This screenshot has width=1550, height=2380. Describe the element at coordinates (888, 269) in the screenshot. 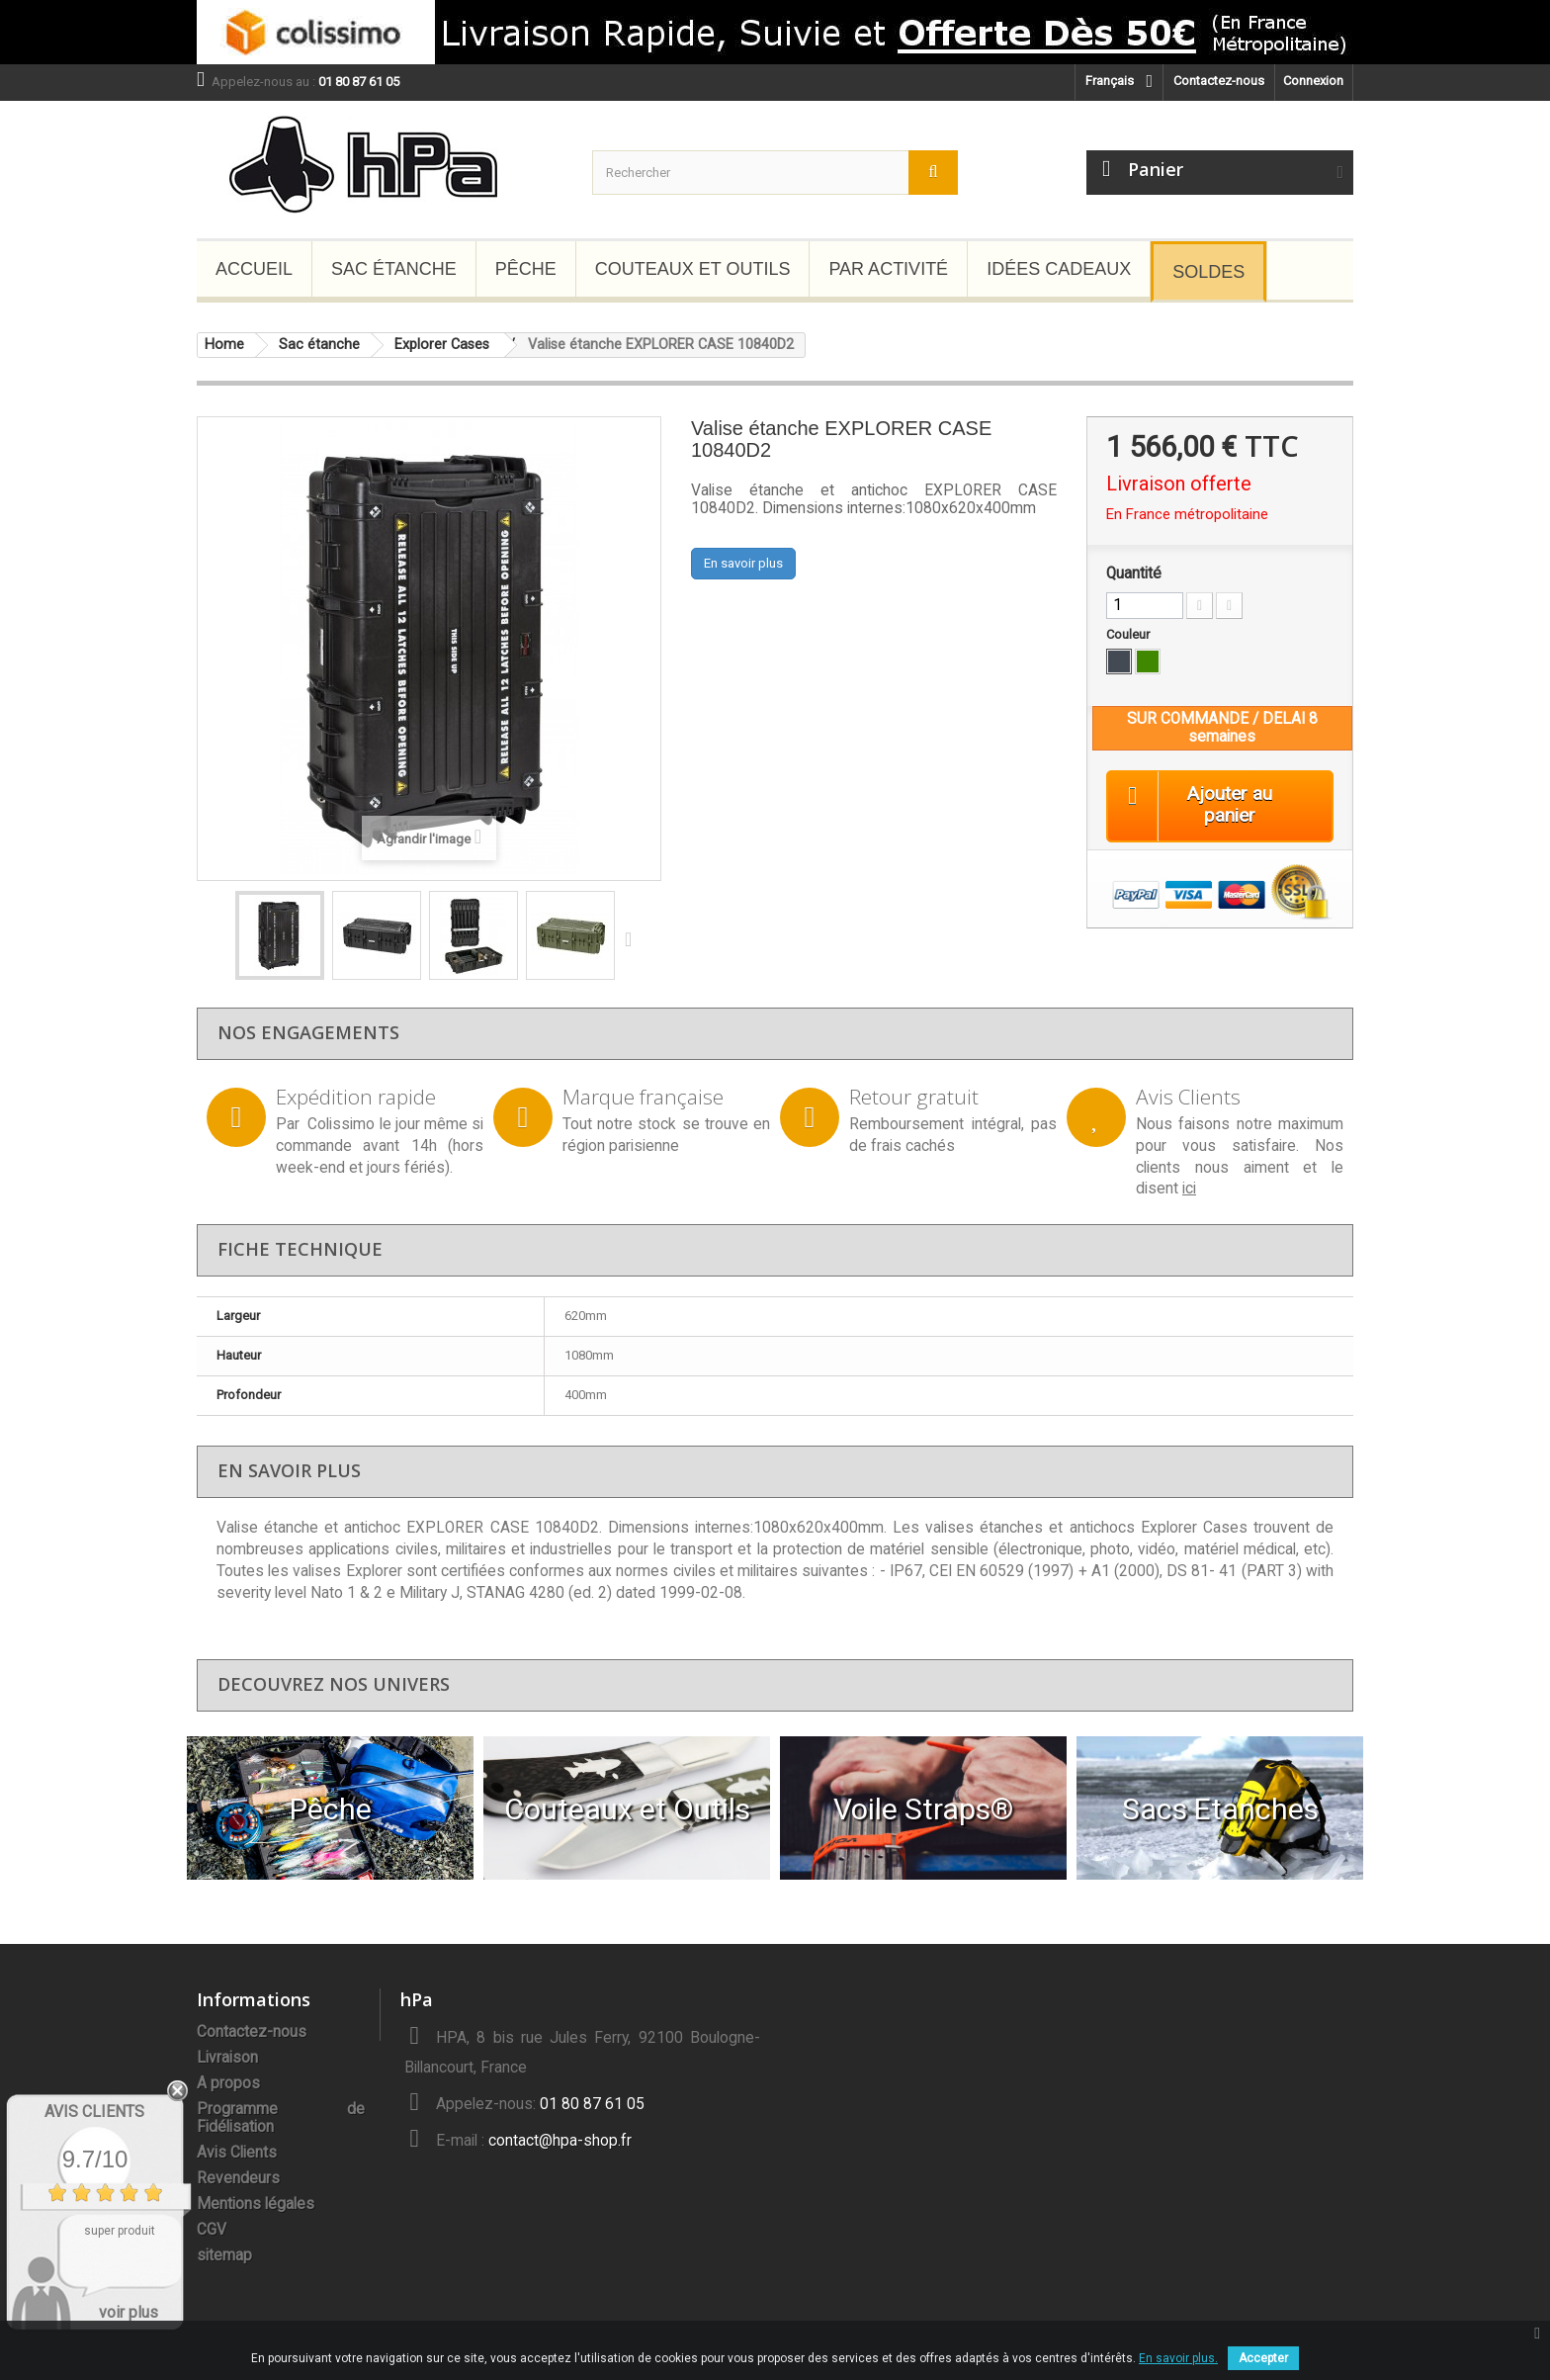

I see `Par Activité` at that location.